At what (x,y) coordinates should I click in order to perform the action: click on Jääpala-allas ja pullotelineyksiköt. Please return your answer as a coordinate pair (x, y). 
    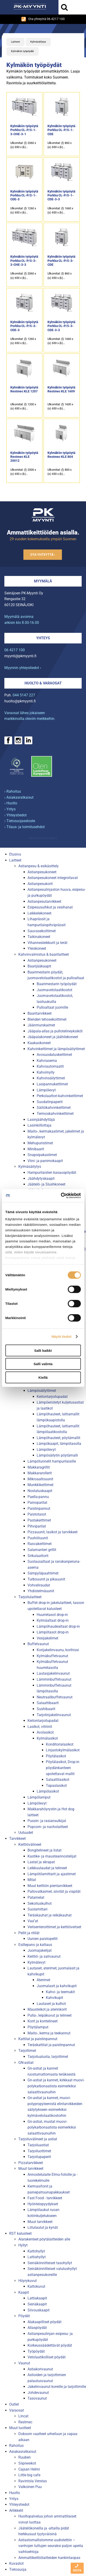
    Looking at the image, I should click on (55, 1031).